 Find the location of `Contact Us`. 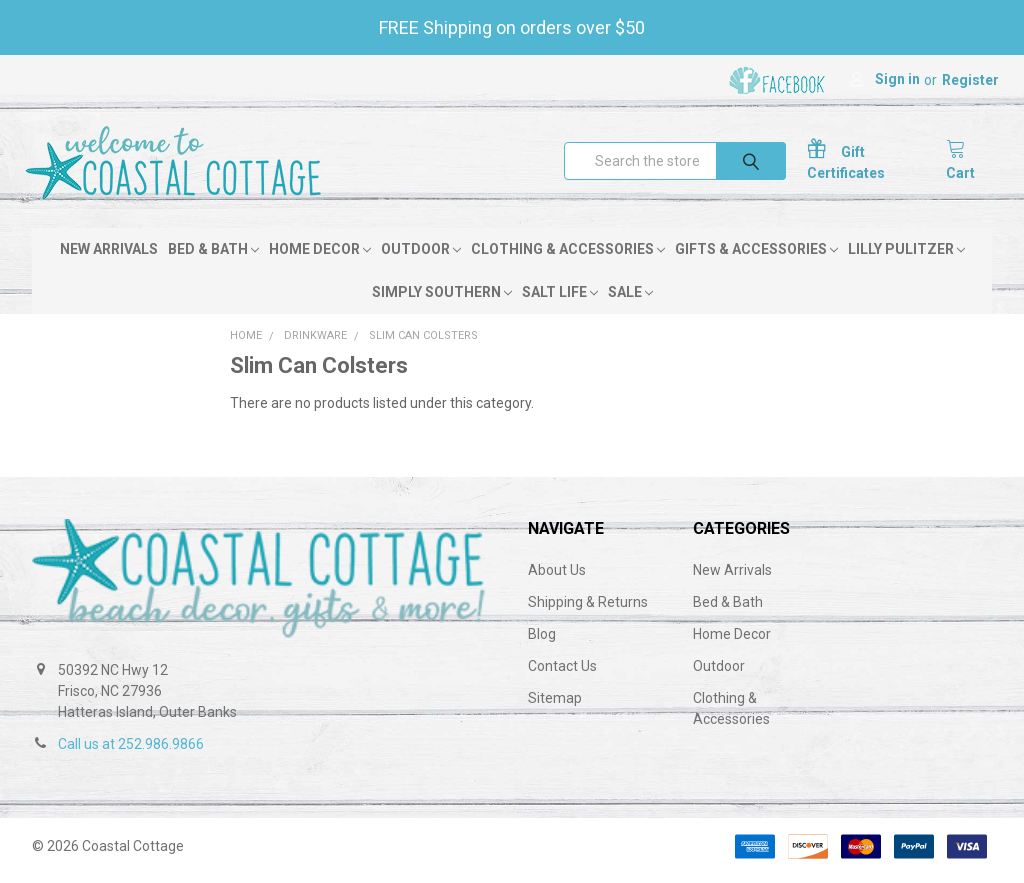

Contact Us is located at coordinates (562, 674).